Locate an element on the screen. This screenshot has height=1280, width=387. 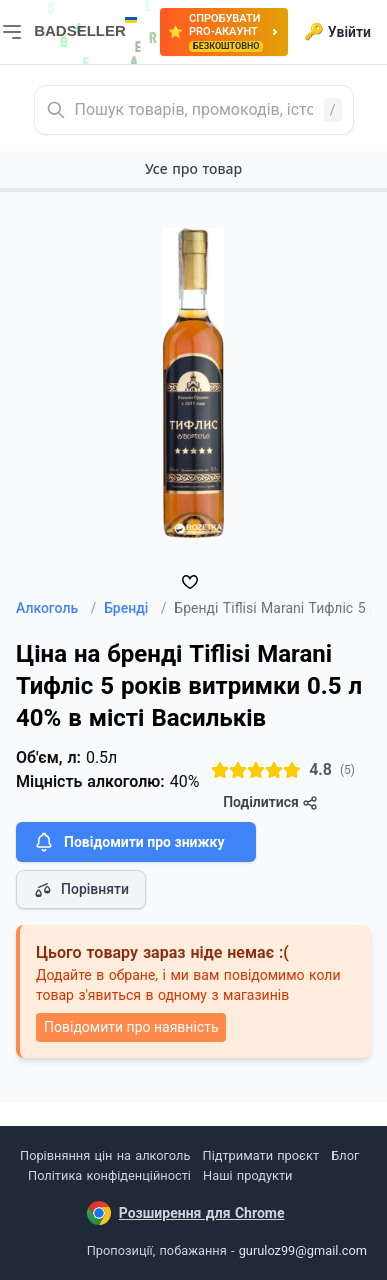
Політика конфіденційності is located at coordinates (109, 1175).